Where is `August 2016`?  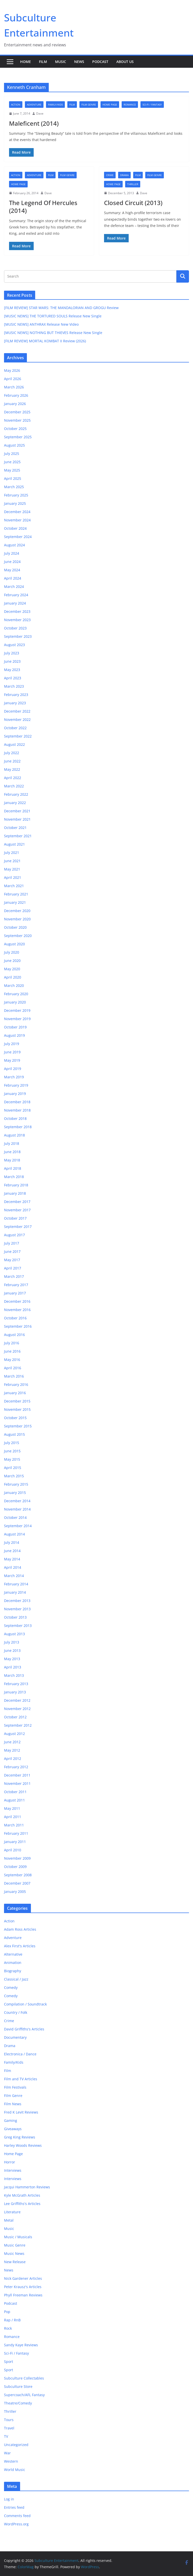
August 2016 is located at coordinates (14, 1334).